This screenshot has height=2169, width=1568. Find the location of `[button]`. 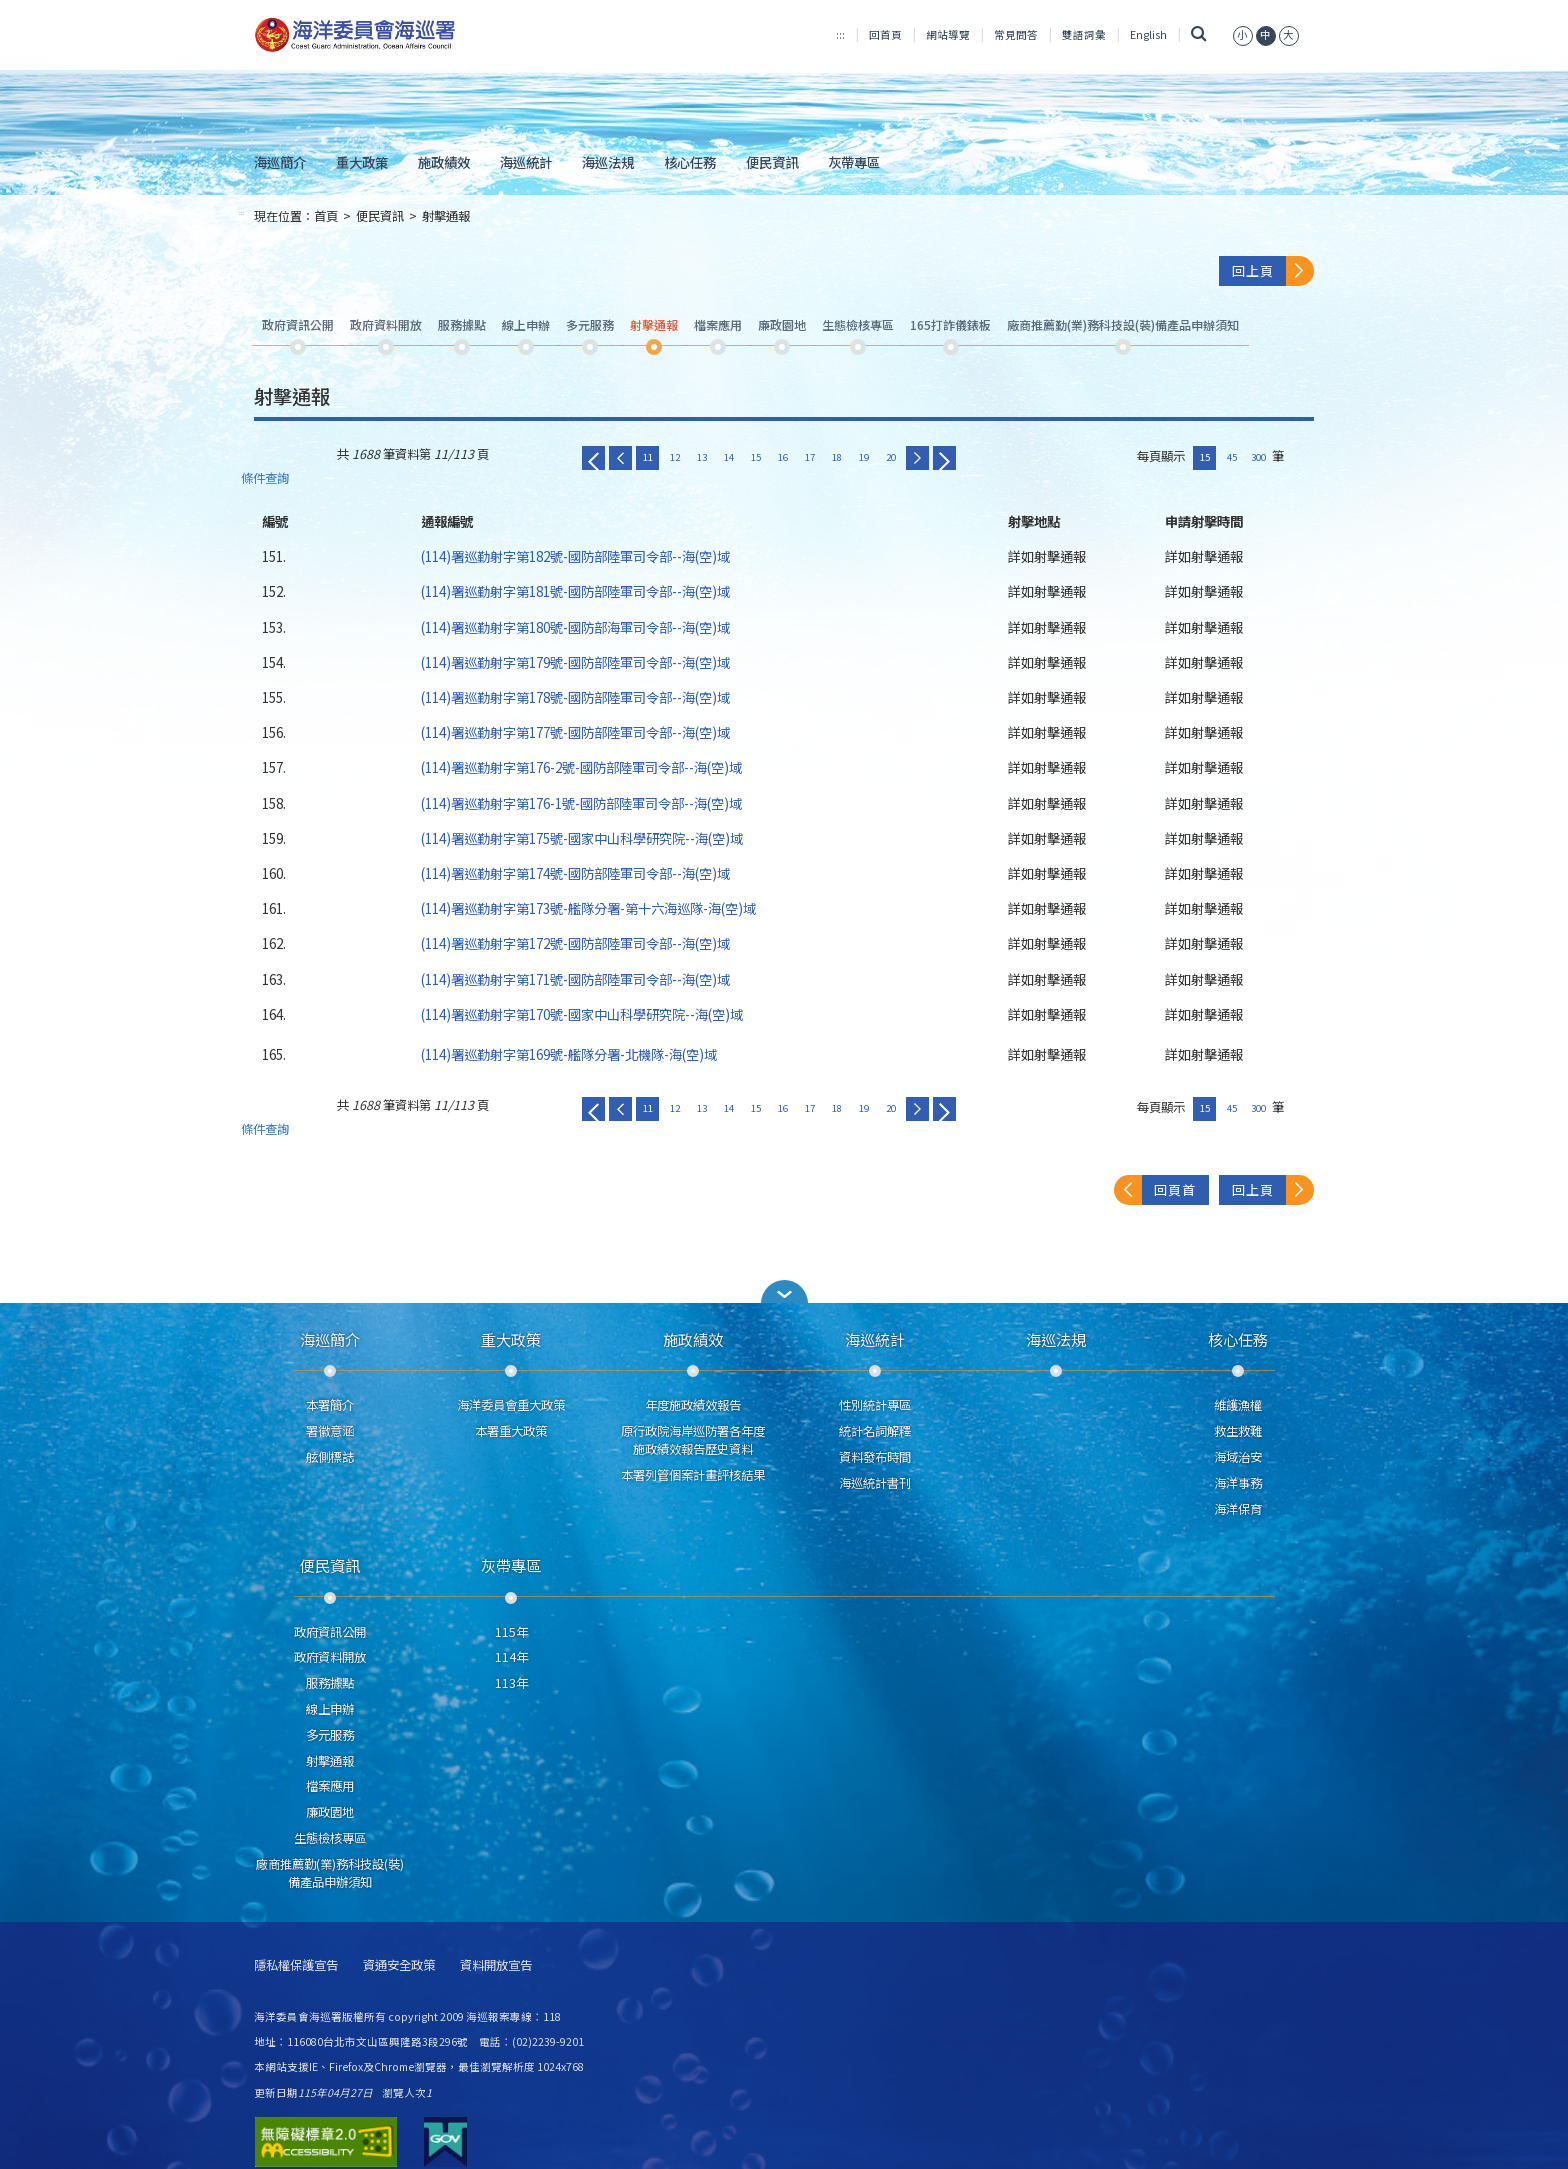

[button] is located at coordinates (784, 1291).